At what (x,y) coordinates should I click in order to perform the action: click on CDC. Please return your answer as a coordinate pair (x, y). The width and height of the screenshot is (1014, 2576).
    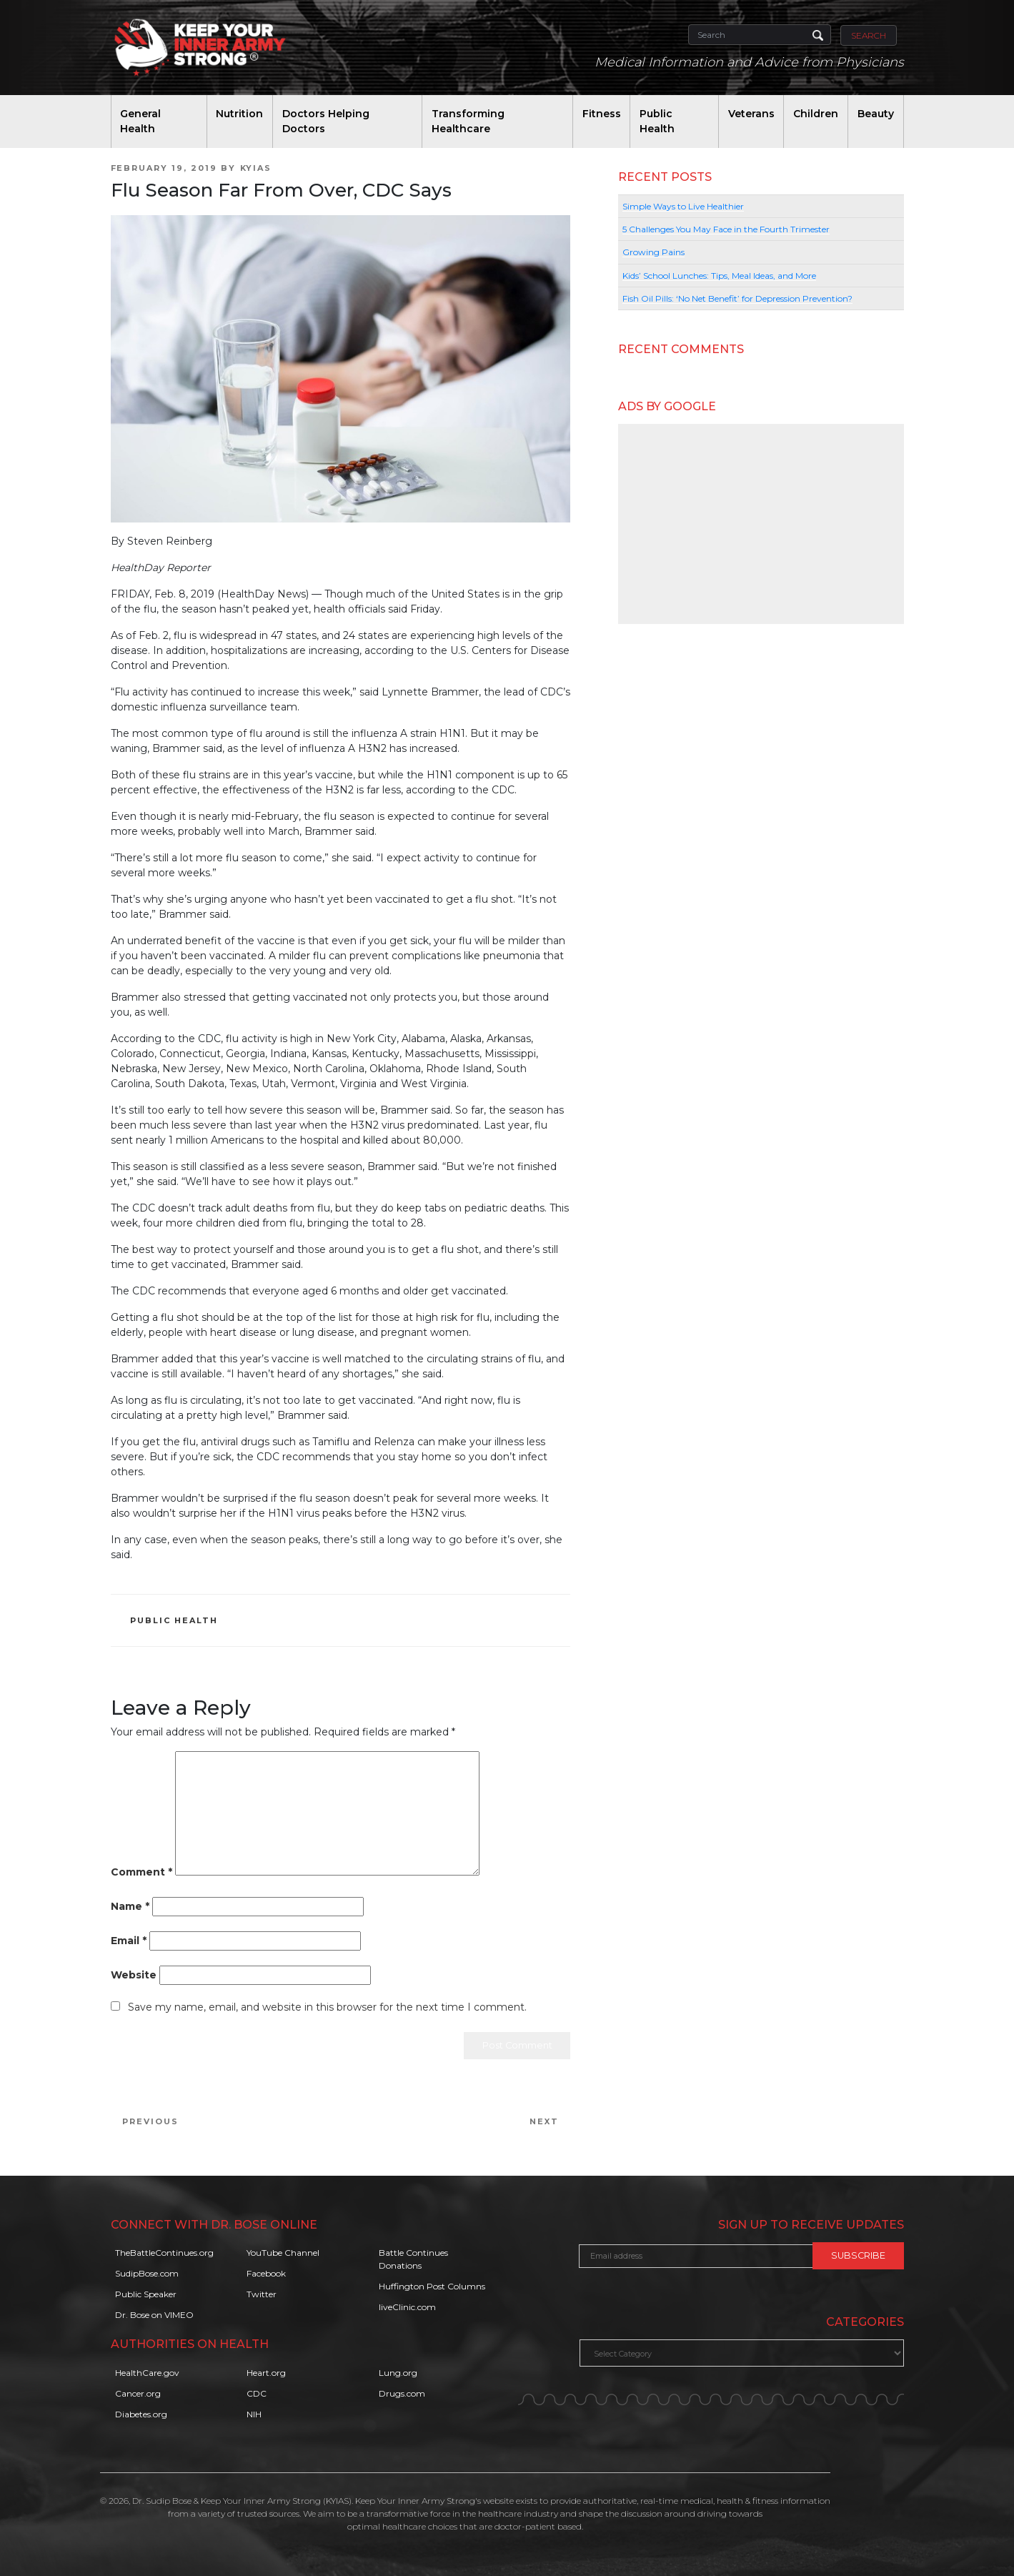
    Looking at the image, I should click on (257, 2393).